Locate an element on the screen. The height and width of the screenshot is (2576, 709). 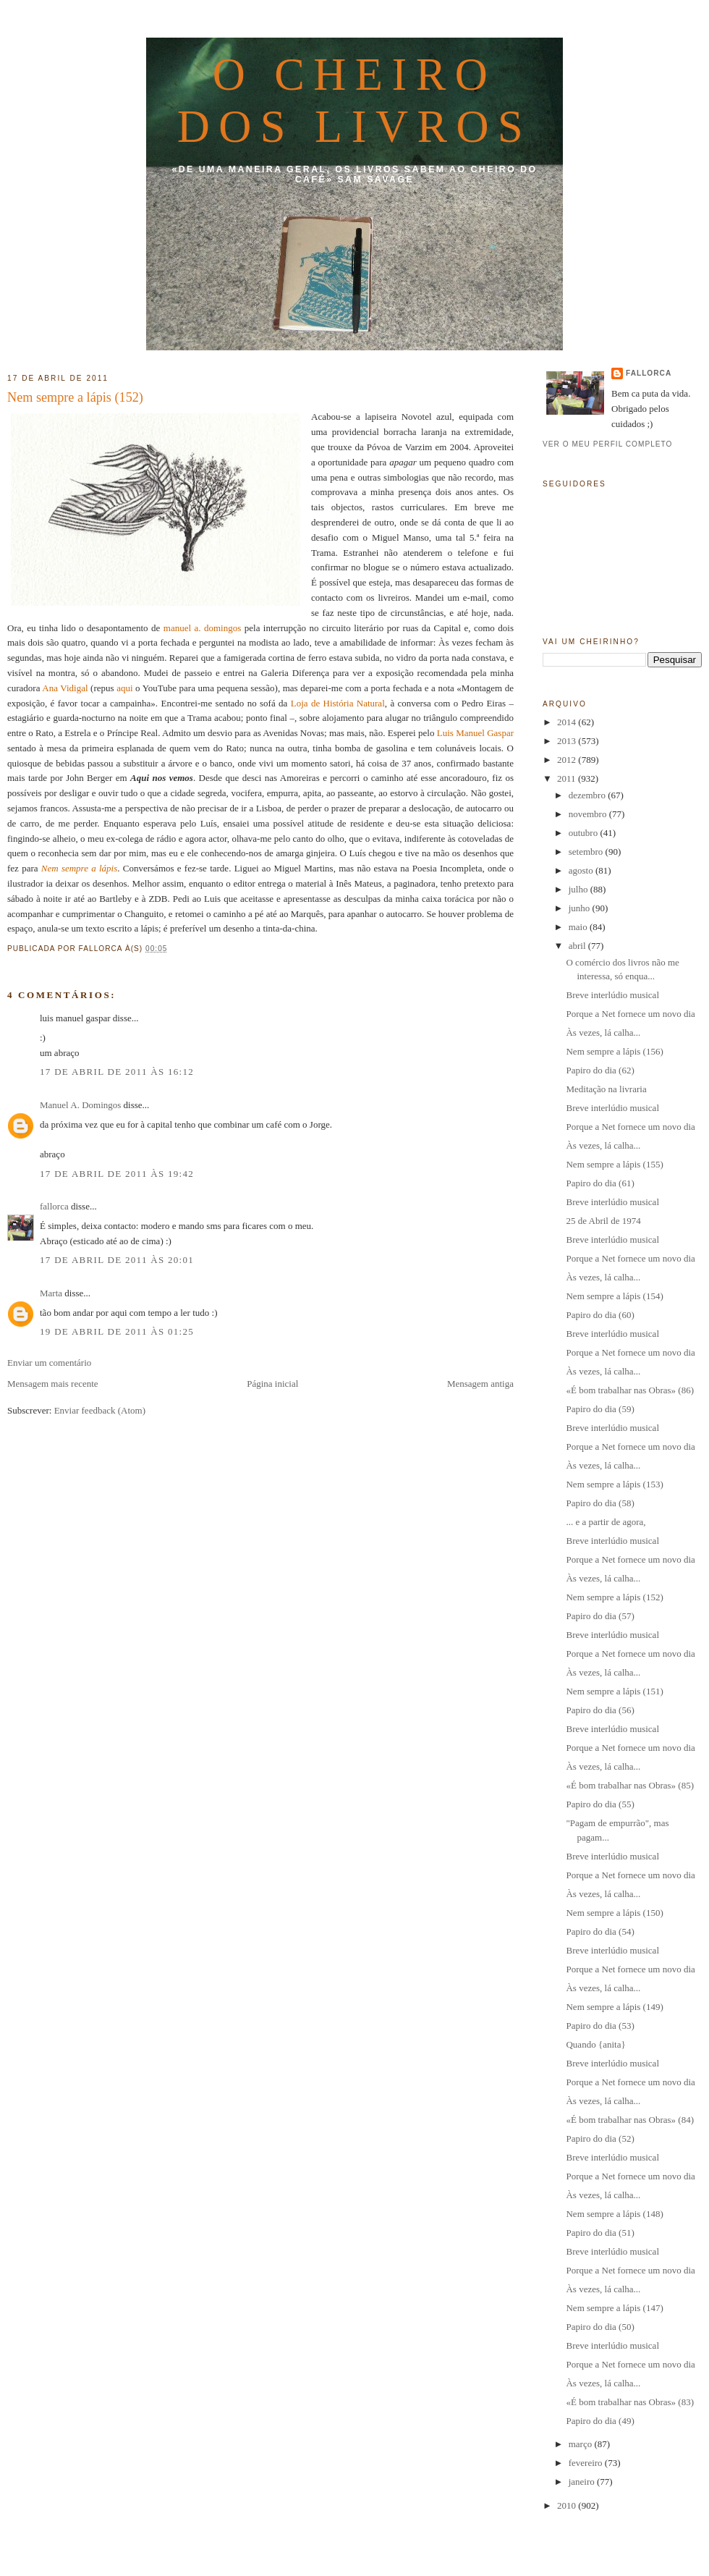
Papiro do dia (61) is located at coordinates (600, 1183).